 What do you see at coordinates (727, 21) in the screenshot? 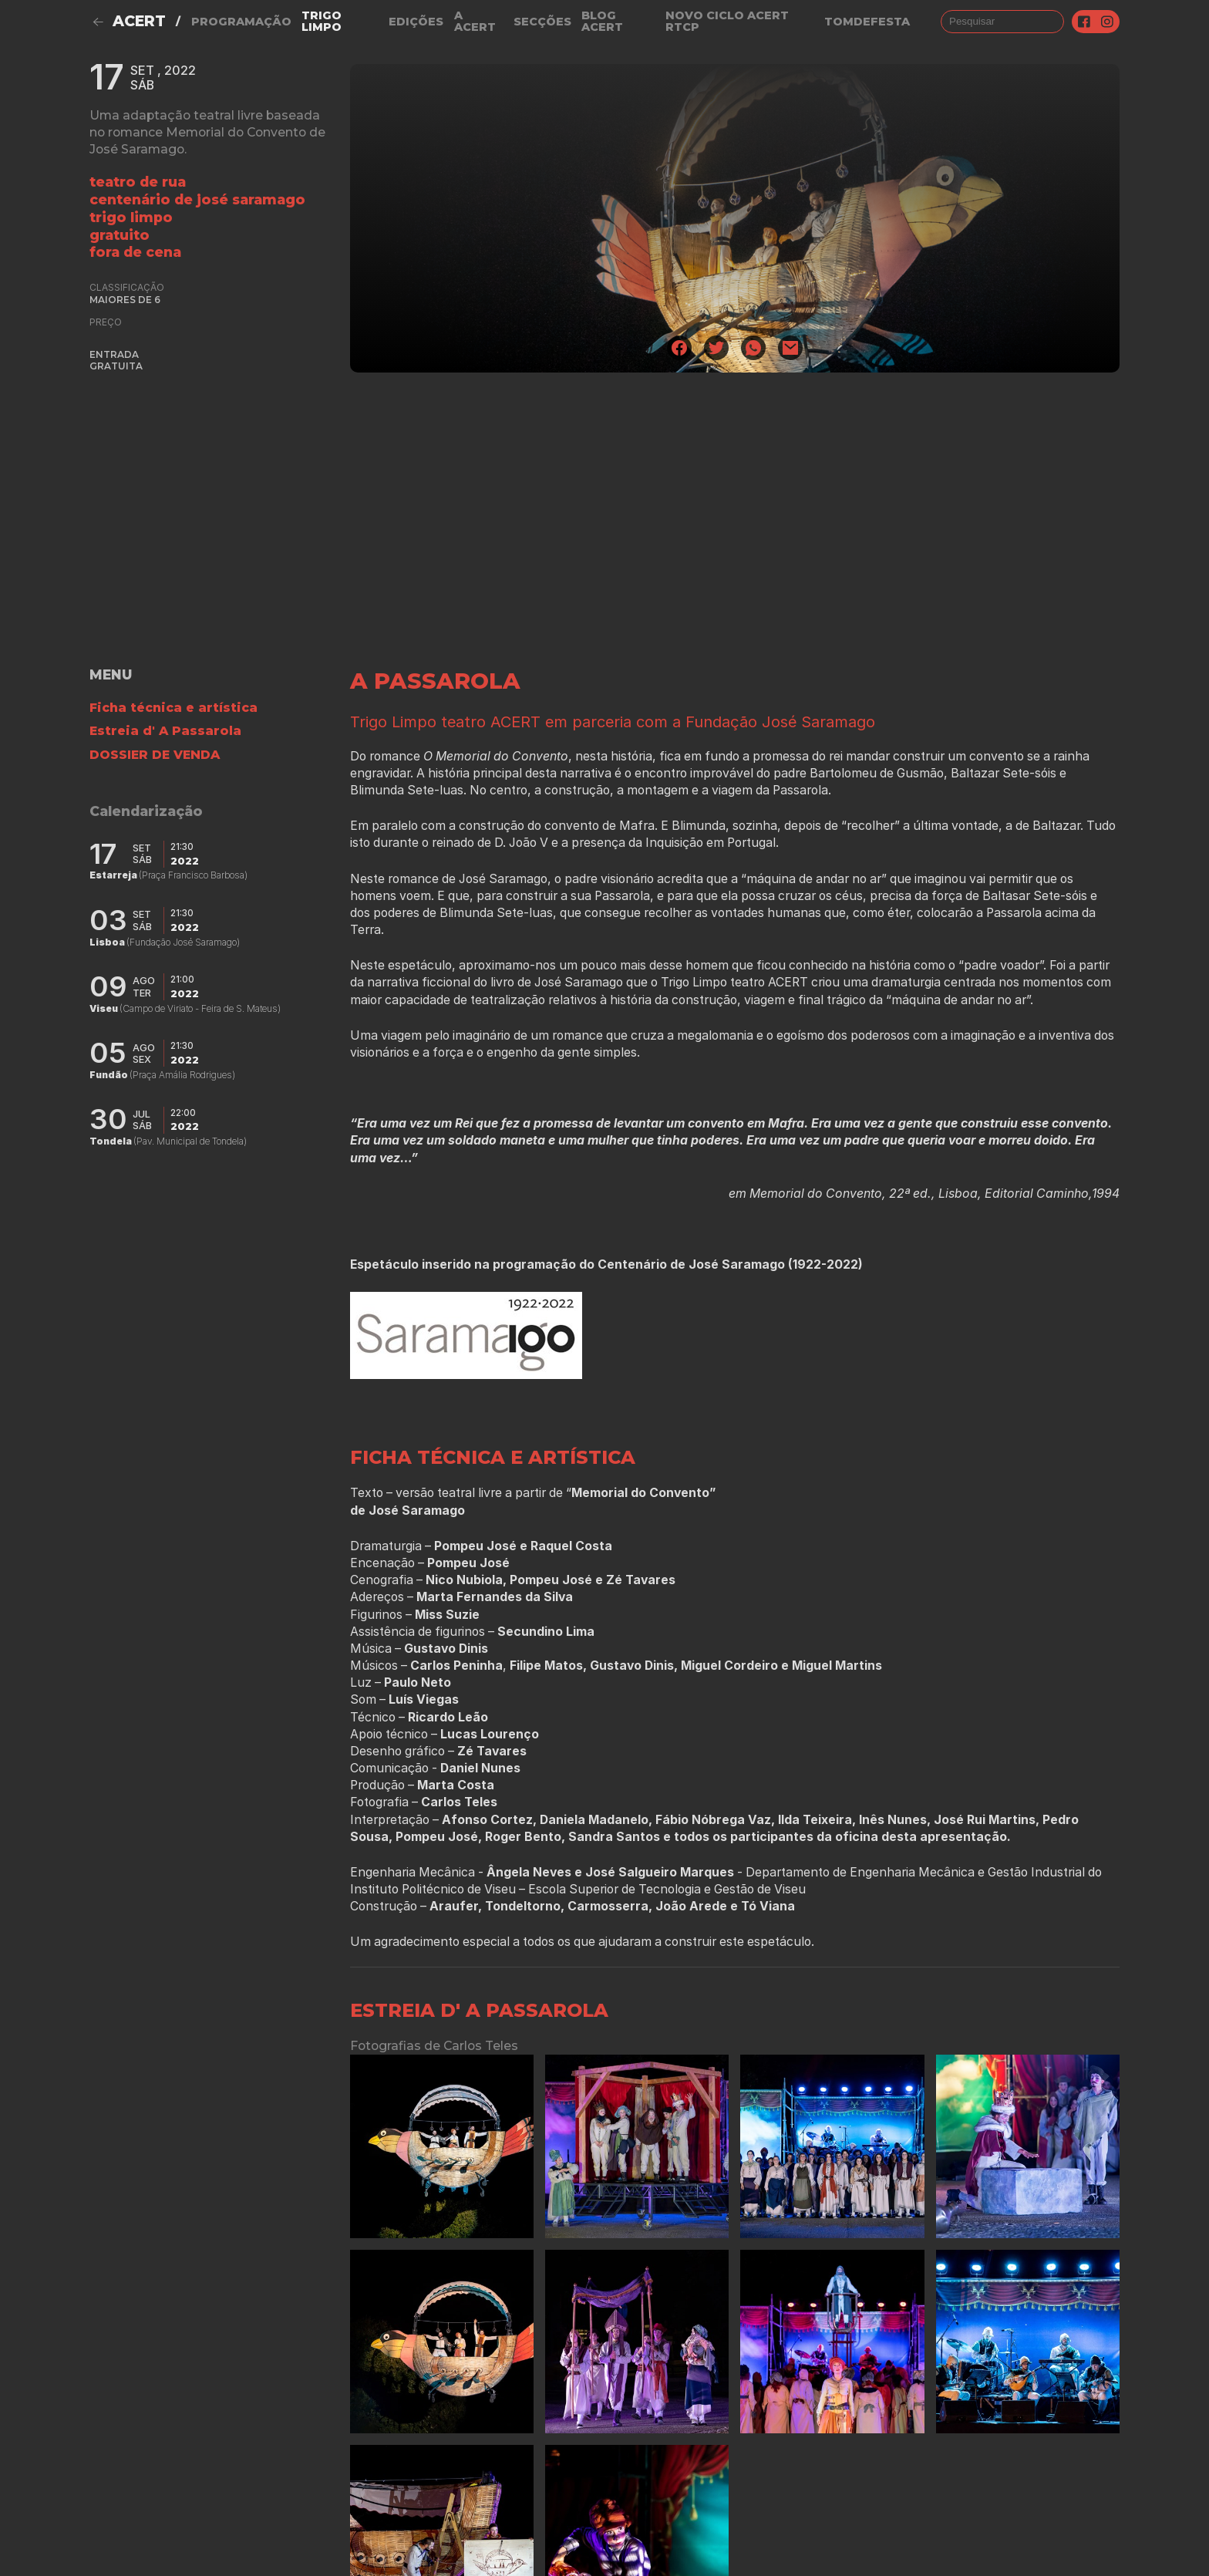
I see `NOVO CICLO ACERT RTCP` at bounding box center [727, 21].